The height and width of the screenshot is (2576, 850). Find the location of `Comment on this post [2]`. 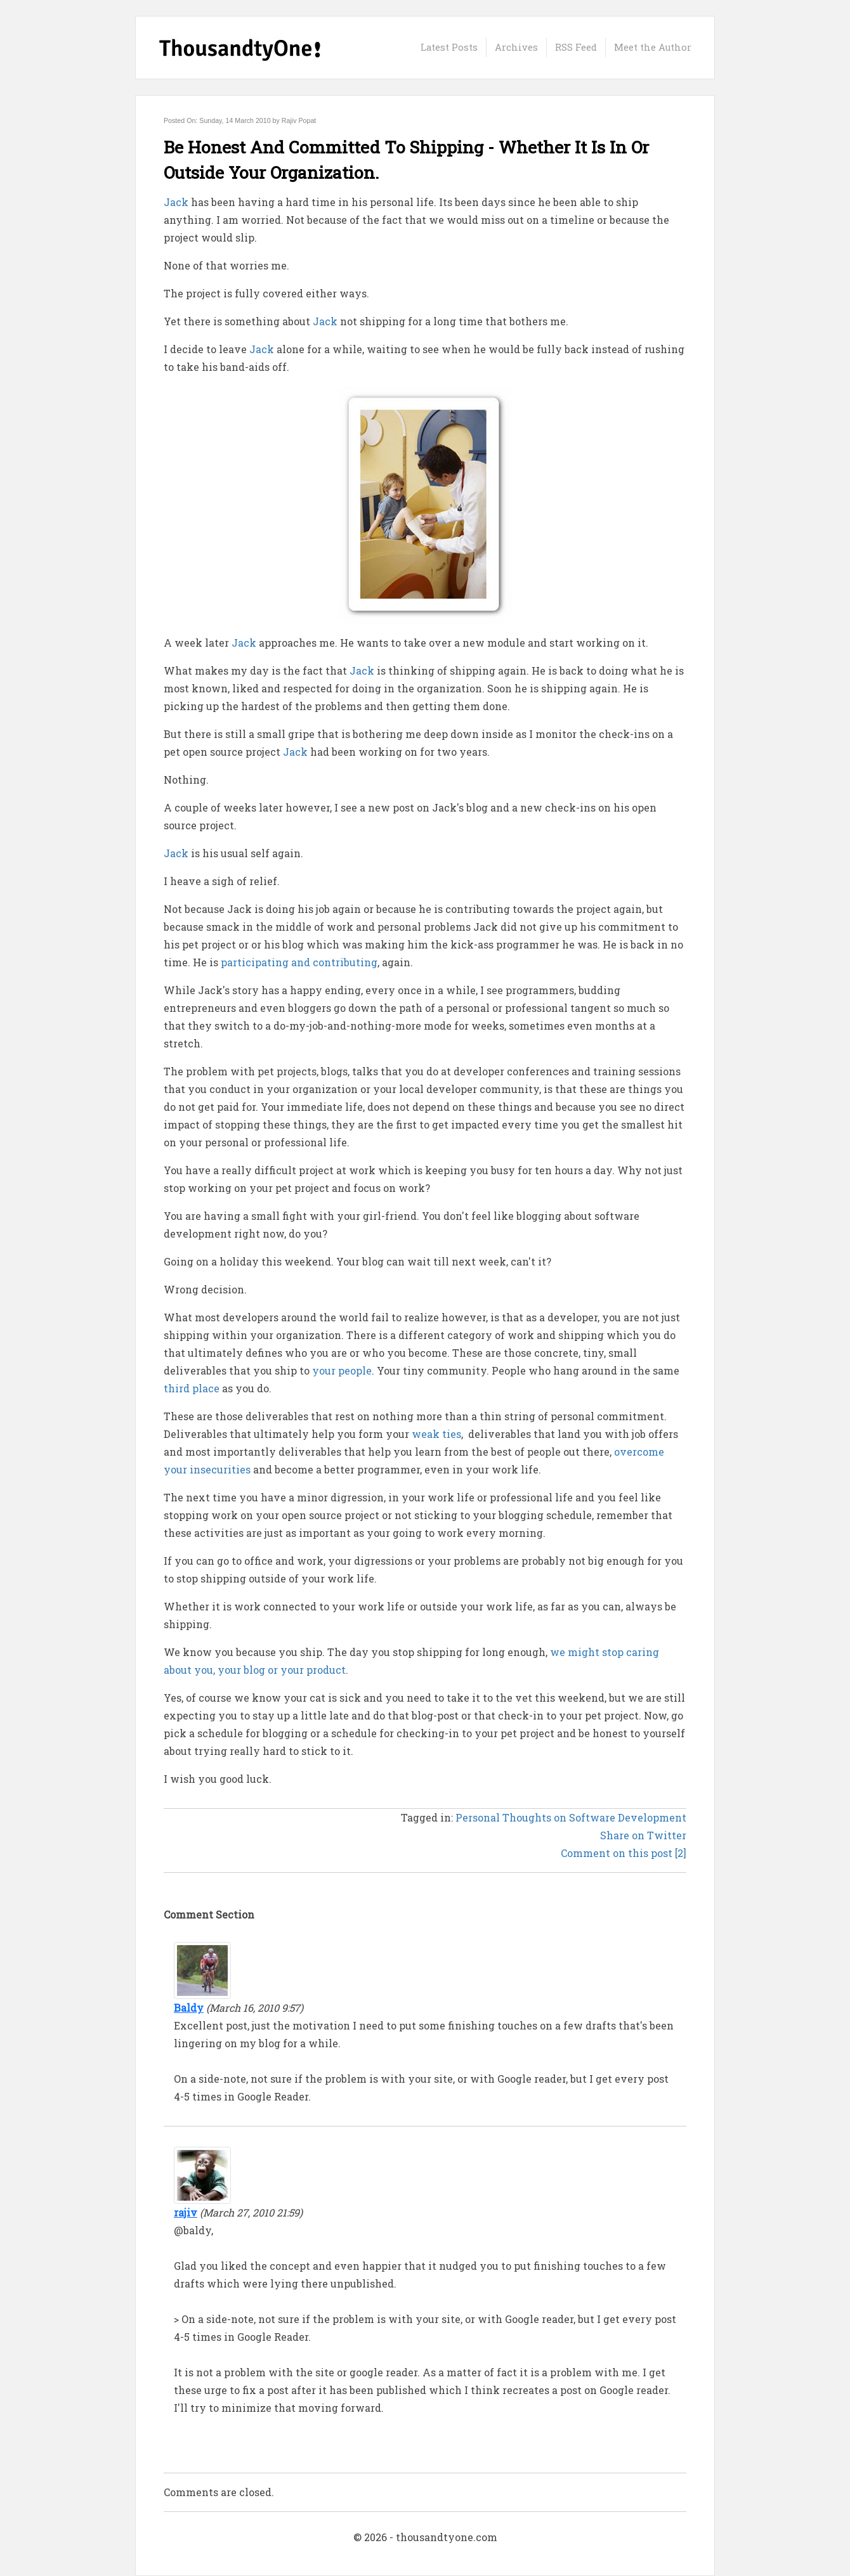

Comment on this post [2] is located at coordinates (623, 1853).